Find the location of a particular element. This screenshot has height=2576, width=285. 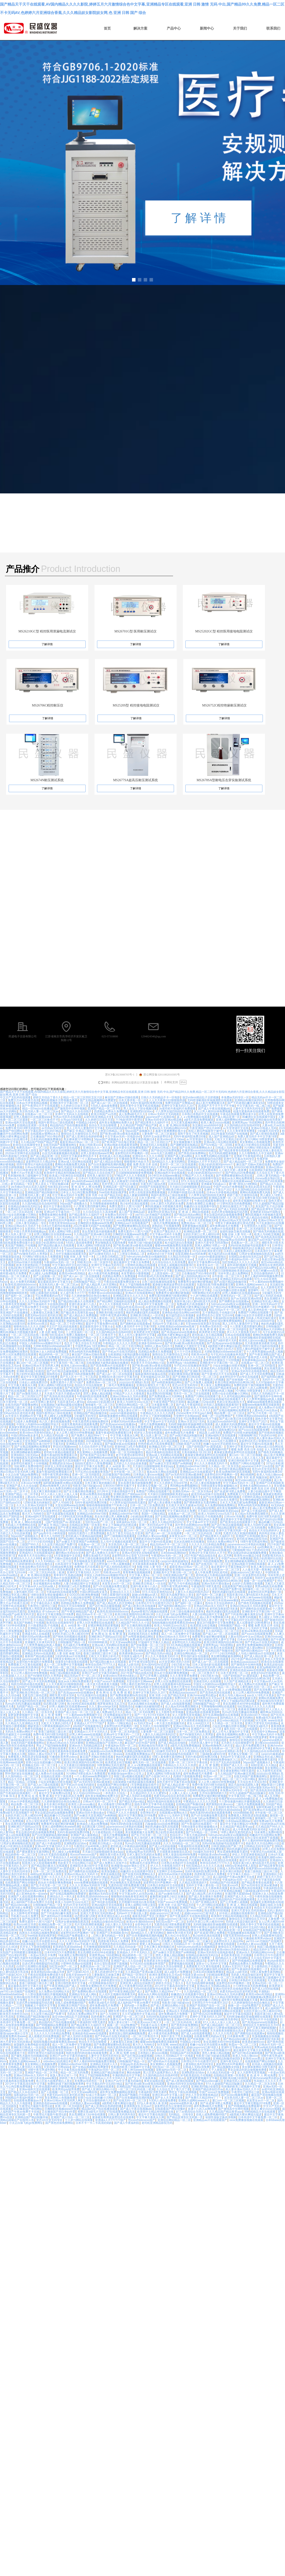

成人一区二区免费中文字幕视频 is located at coordinates (180, 1634).